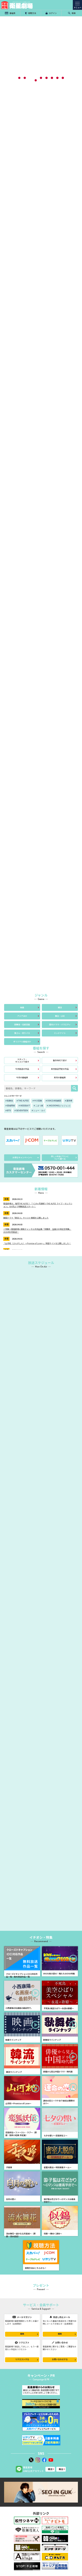 The width and height of the screenshot is (82, 2576). I want to click on 寅さん・釣りバカ, so click(22, 1033).